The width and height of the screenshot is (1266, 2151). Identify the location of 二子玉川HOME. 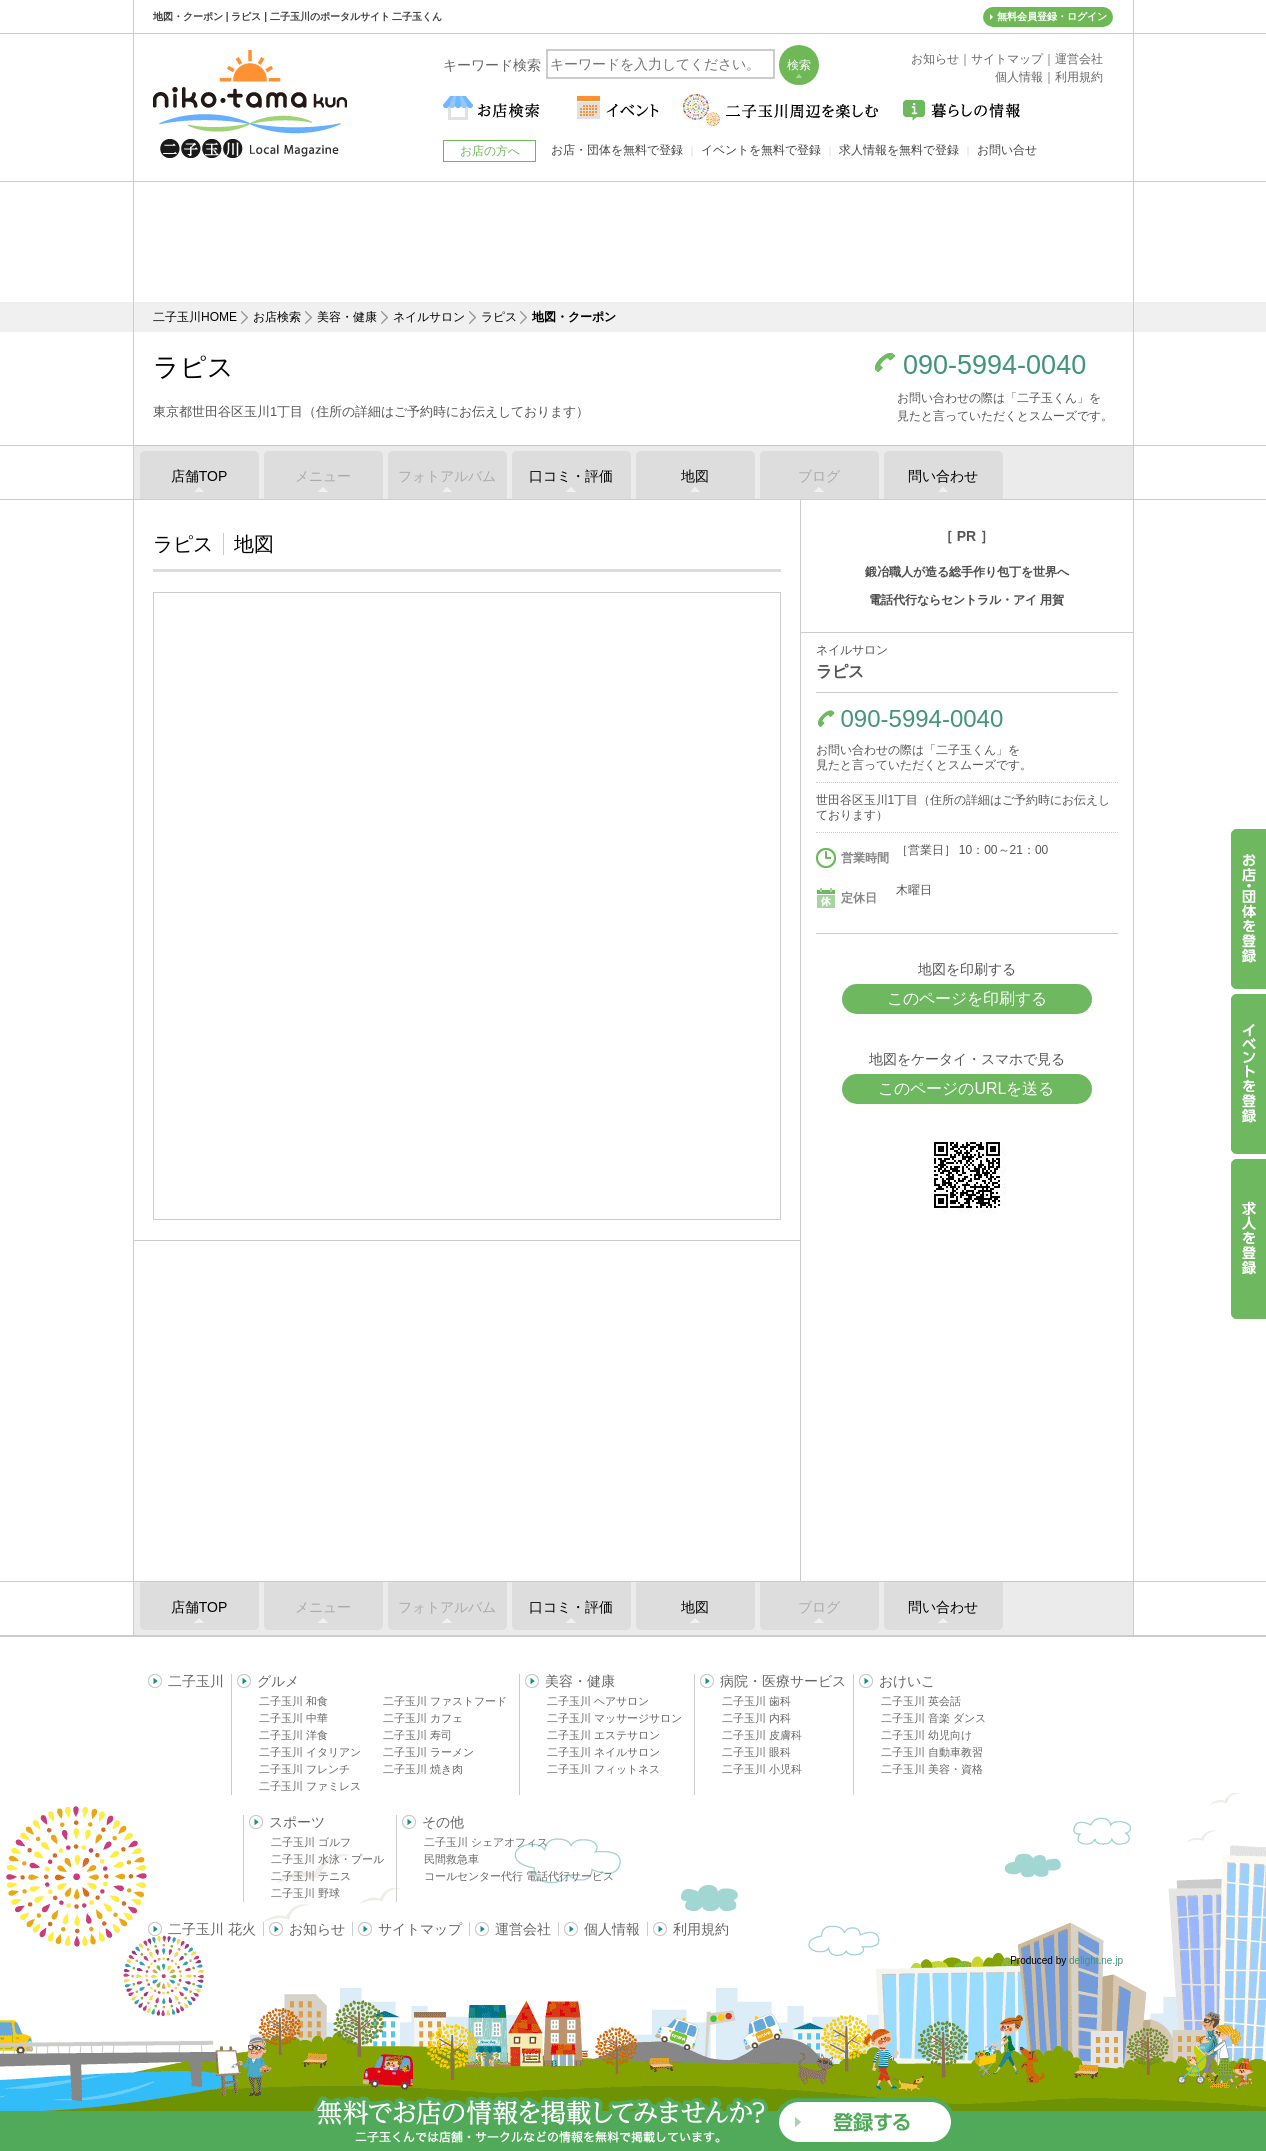
(195, 317).